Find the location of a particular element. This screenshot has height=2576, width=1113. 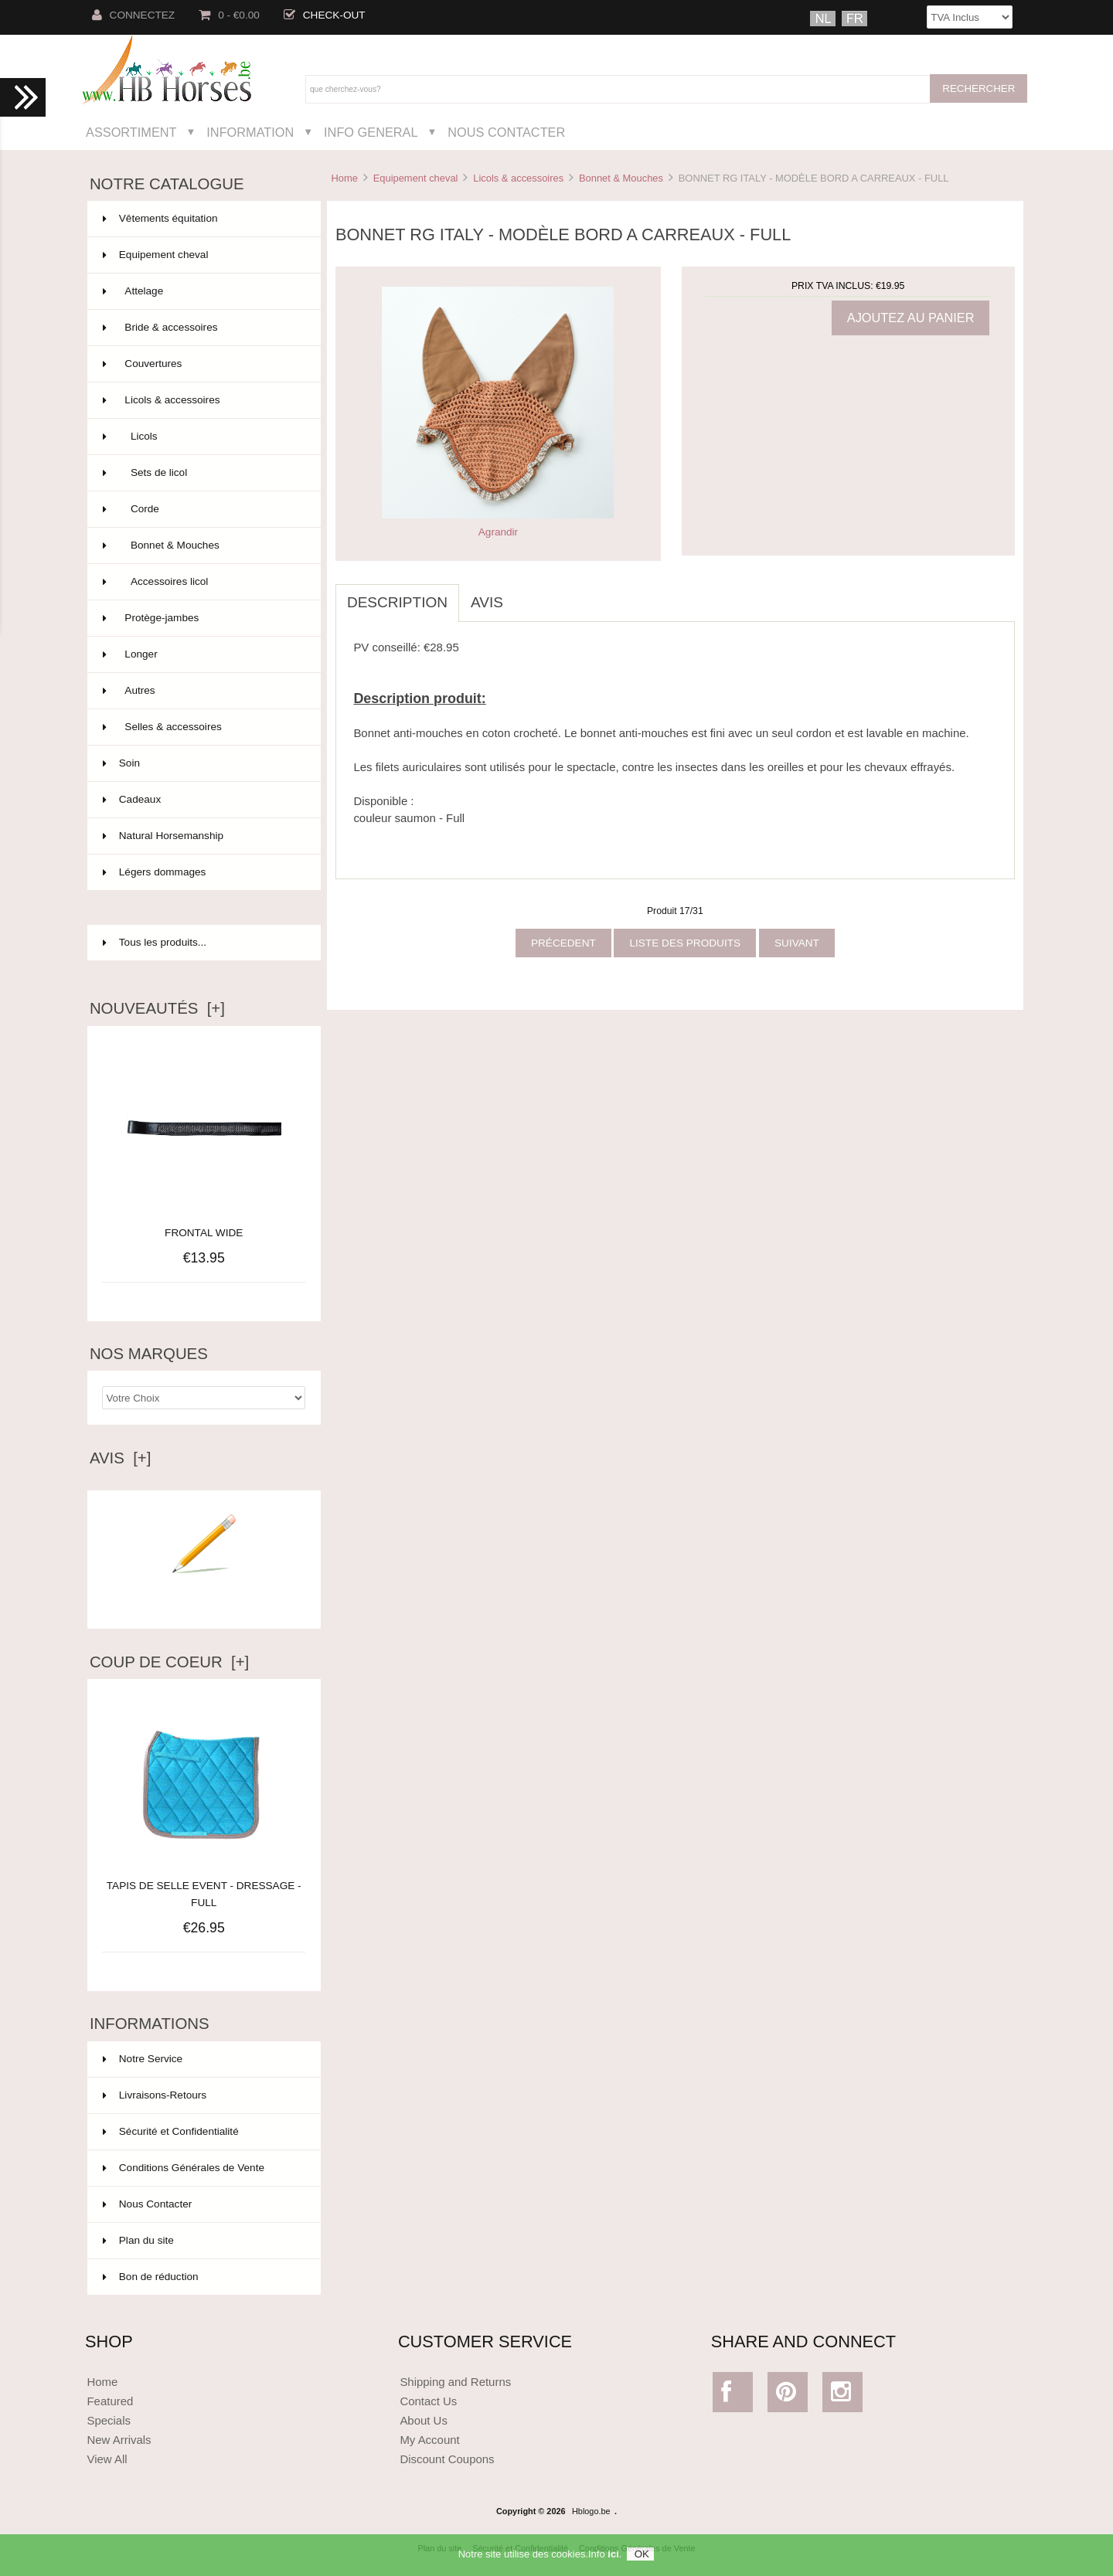

Soin is located at coordinates (202, 763).